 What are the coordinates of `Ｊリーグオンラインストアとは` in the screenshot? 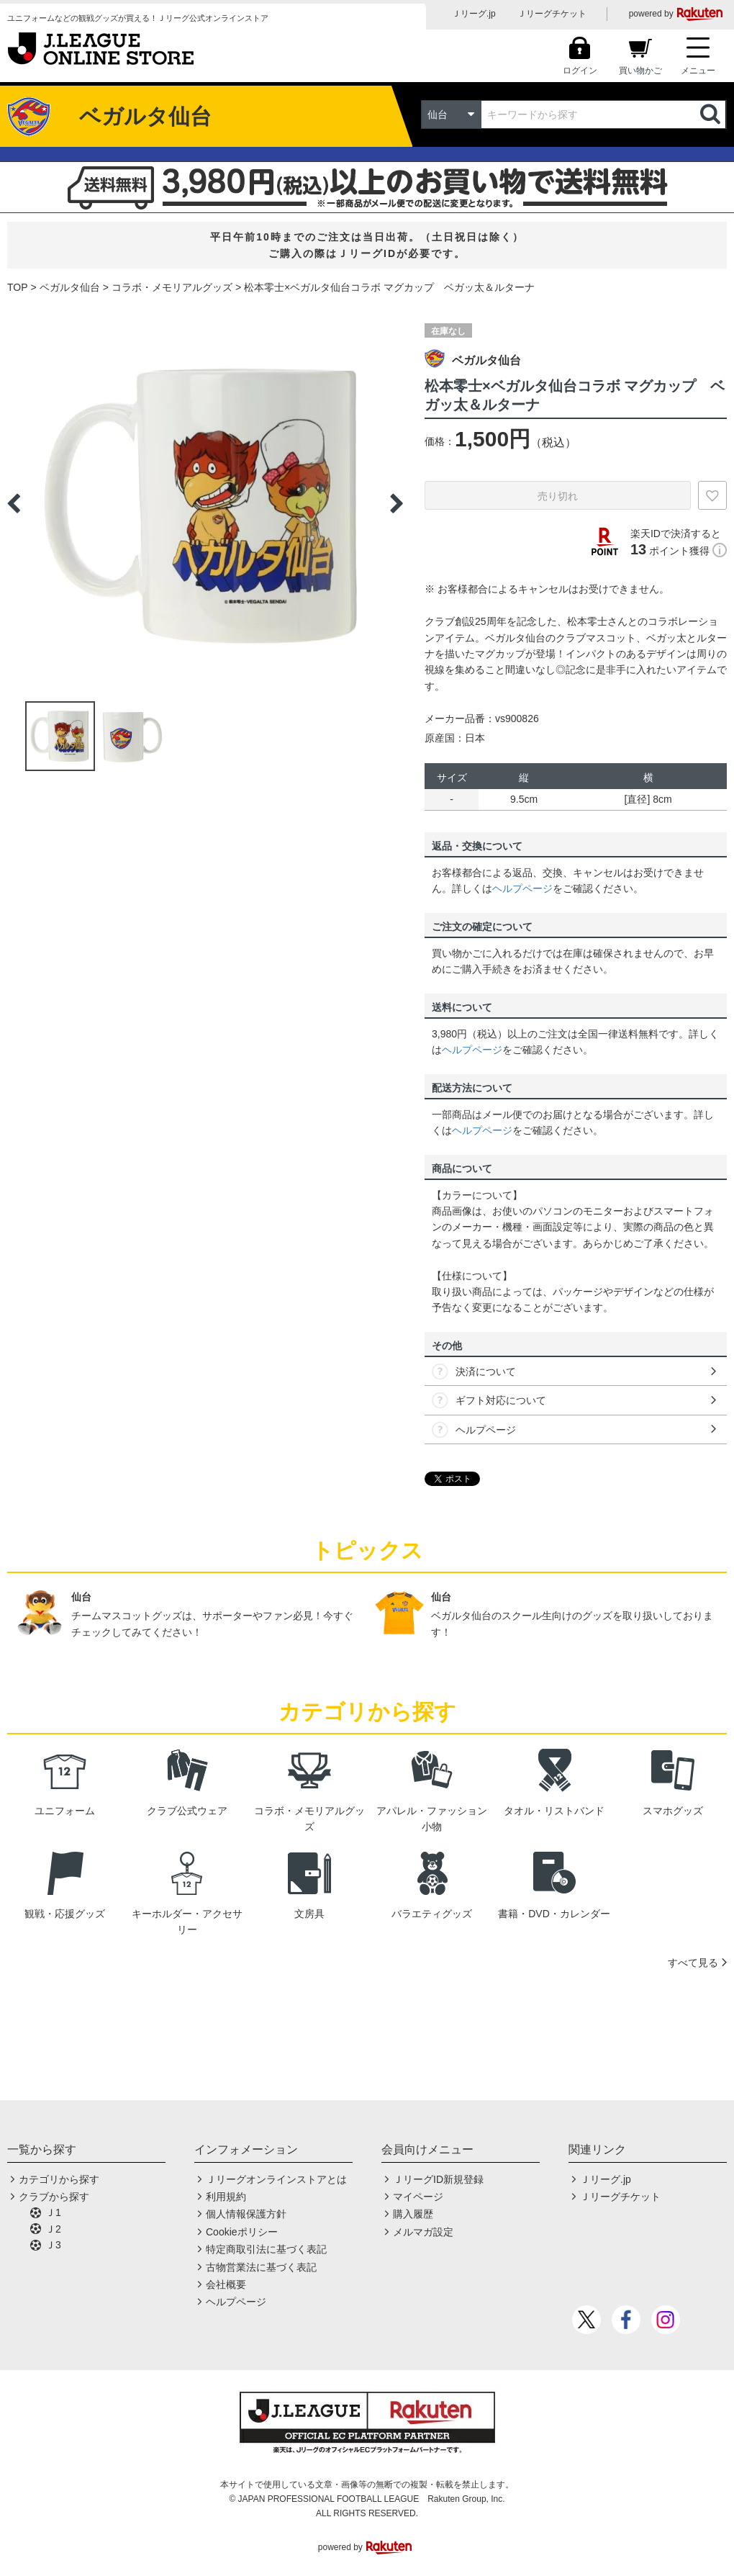 It's located at (276, 2179).